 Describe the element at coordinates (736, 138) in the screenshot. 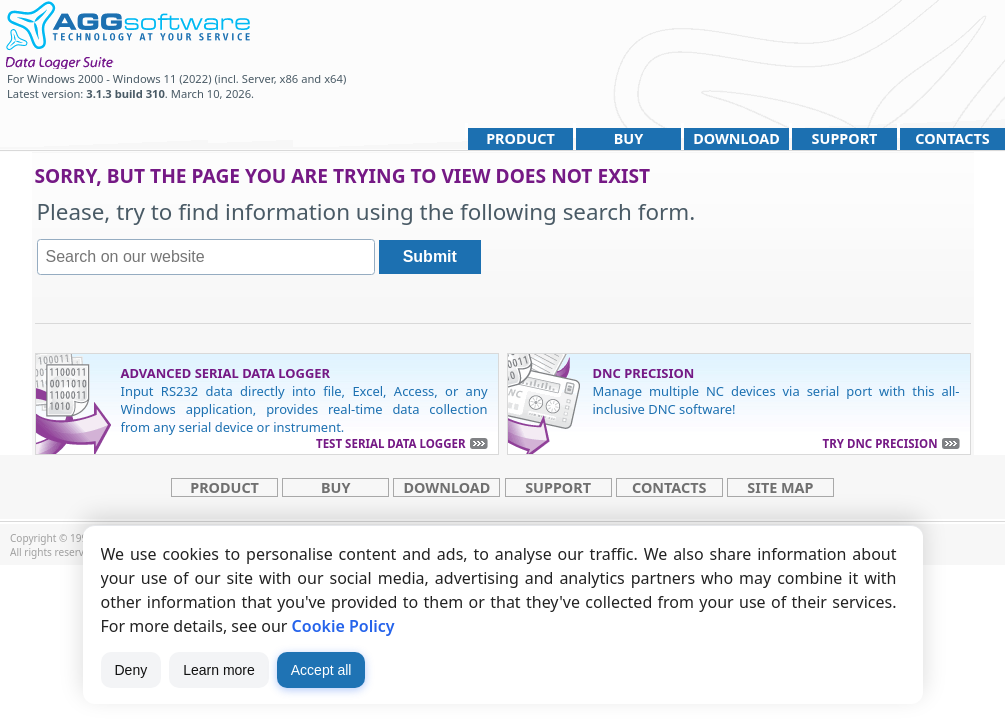

I see `Download` at that location.